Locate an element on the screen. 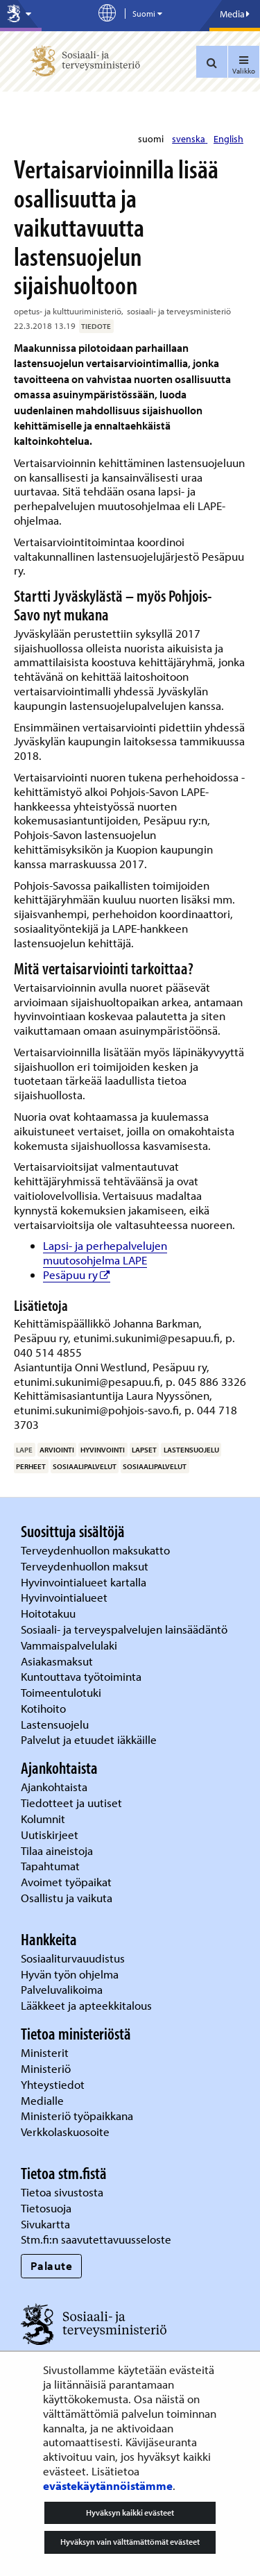 The width and height of the screenshot is (260, 2576). evästekäytännöistämme is located at coordinates (108, 2485).